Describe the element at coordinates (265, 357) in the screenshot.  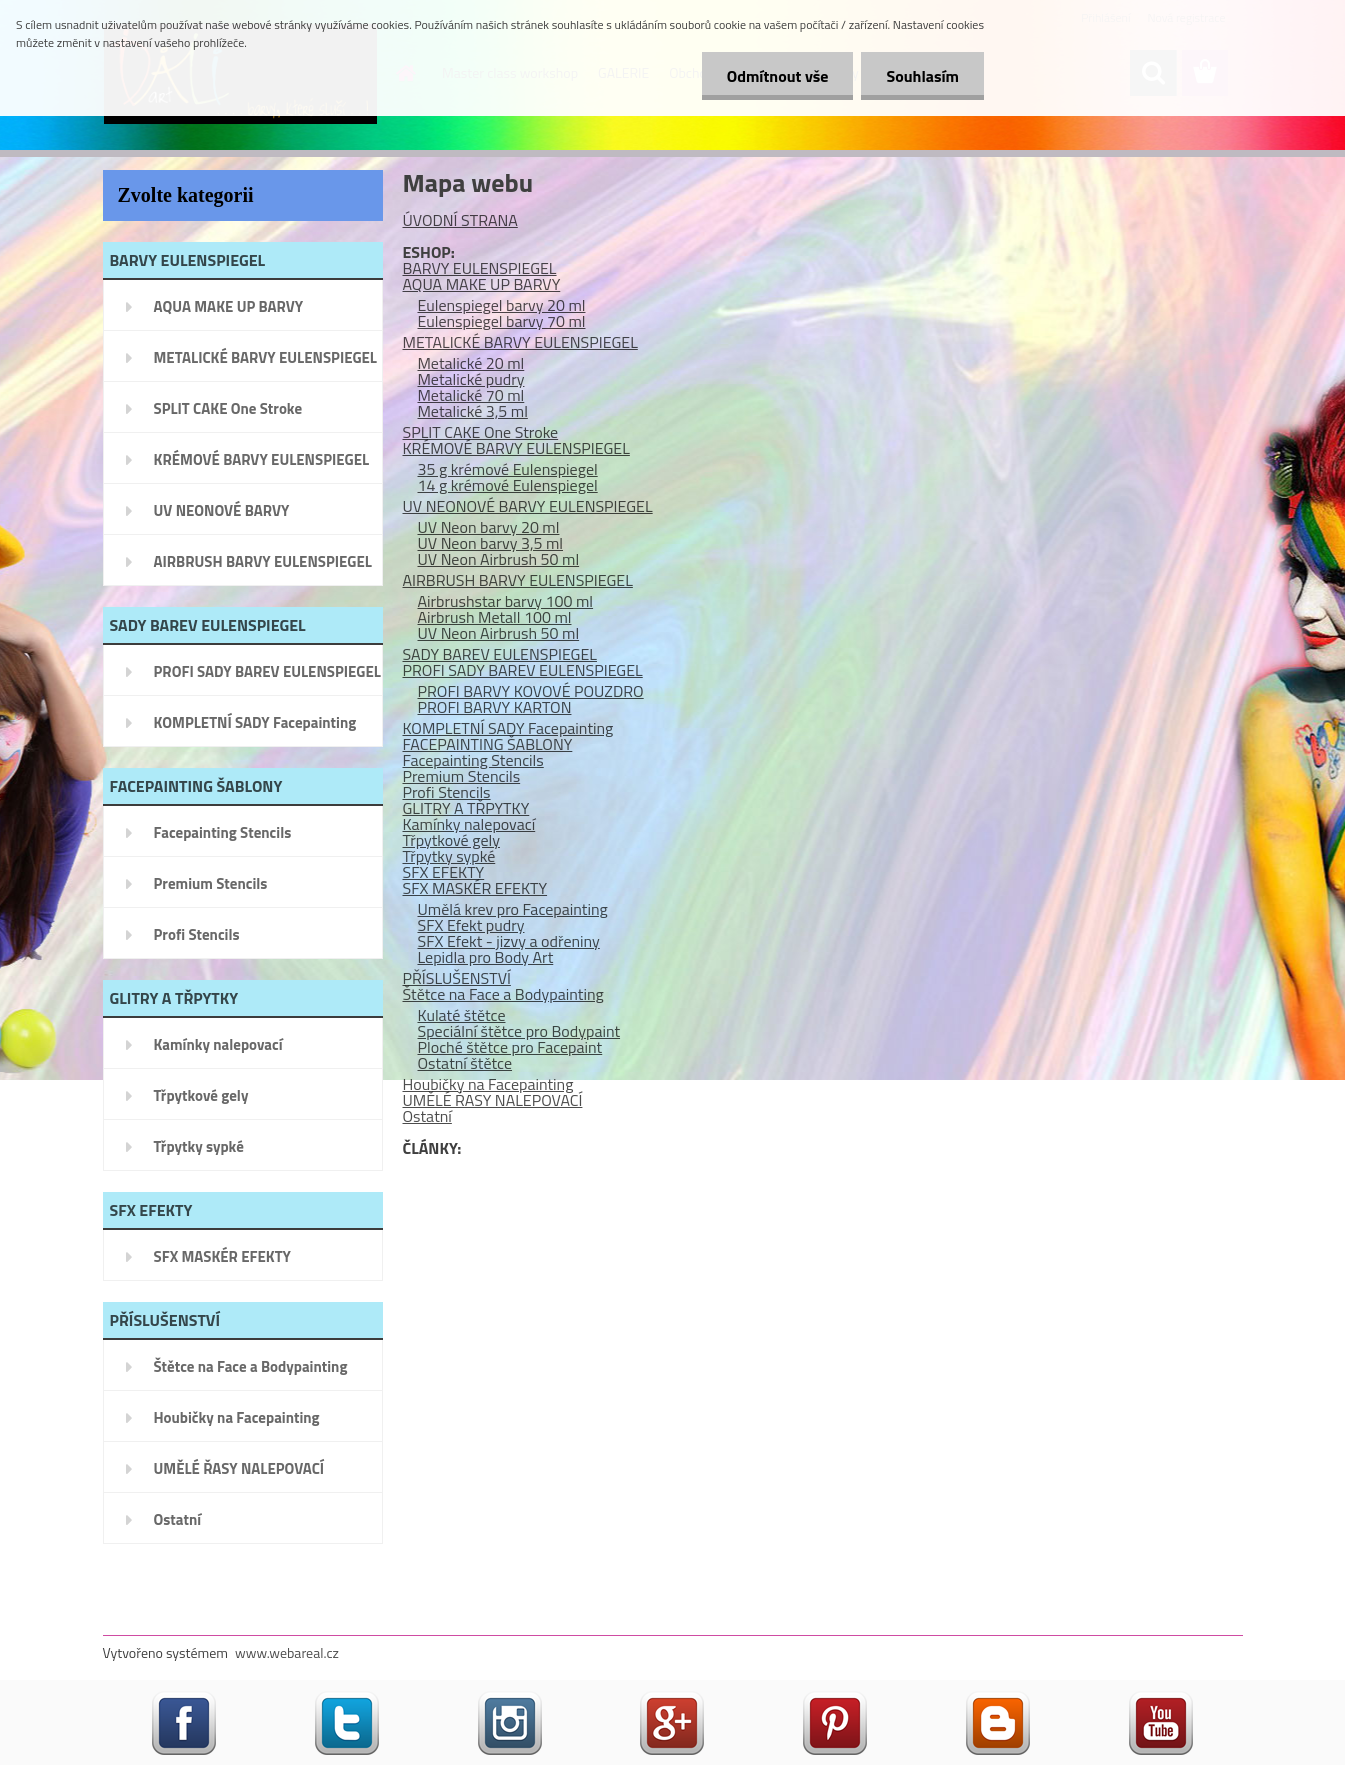
I see `METALICKÉ BARVY EULENSPIEGEL` at that location.